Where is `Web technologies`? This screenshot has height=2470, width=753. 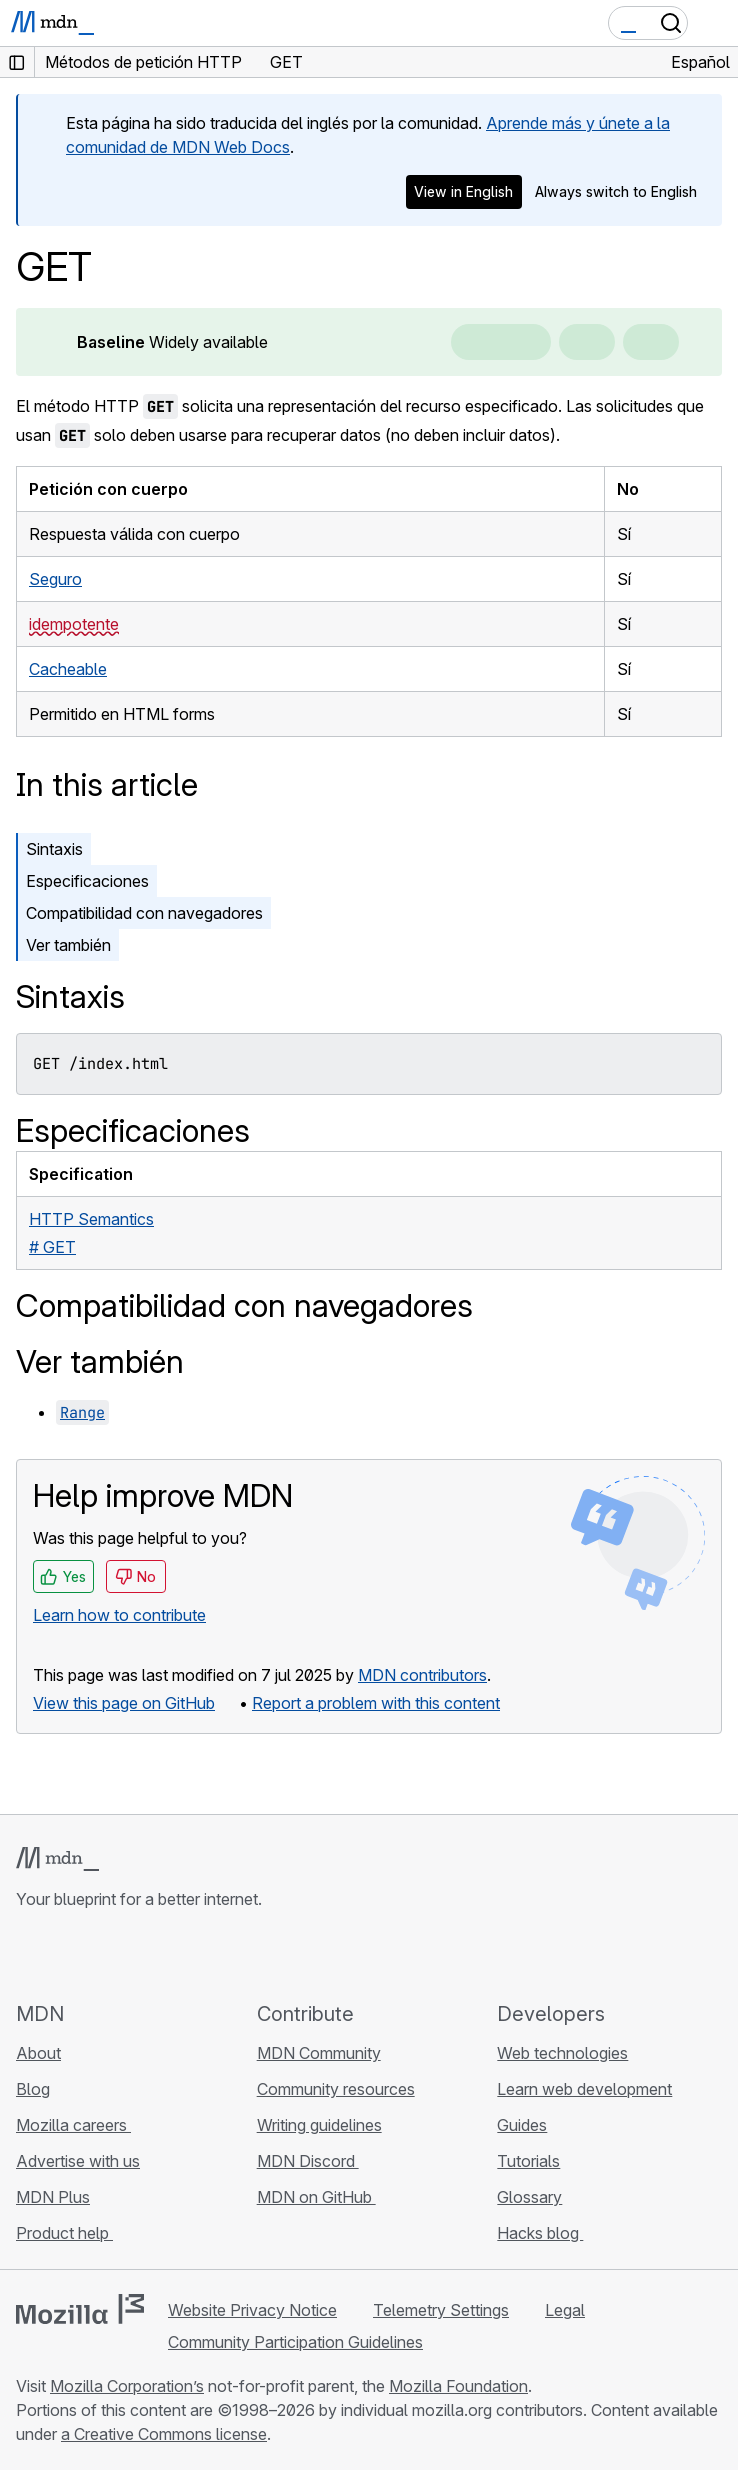
Web technologies is located at coordinates (562, 2053).